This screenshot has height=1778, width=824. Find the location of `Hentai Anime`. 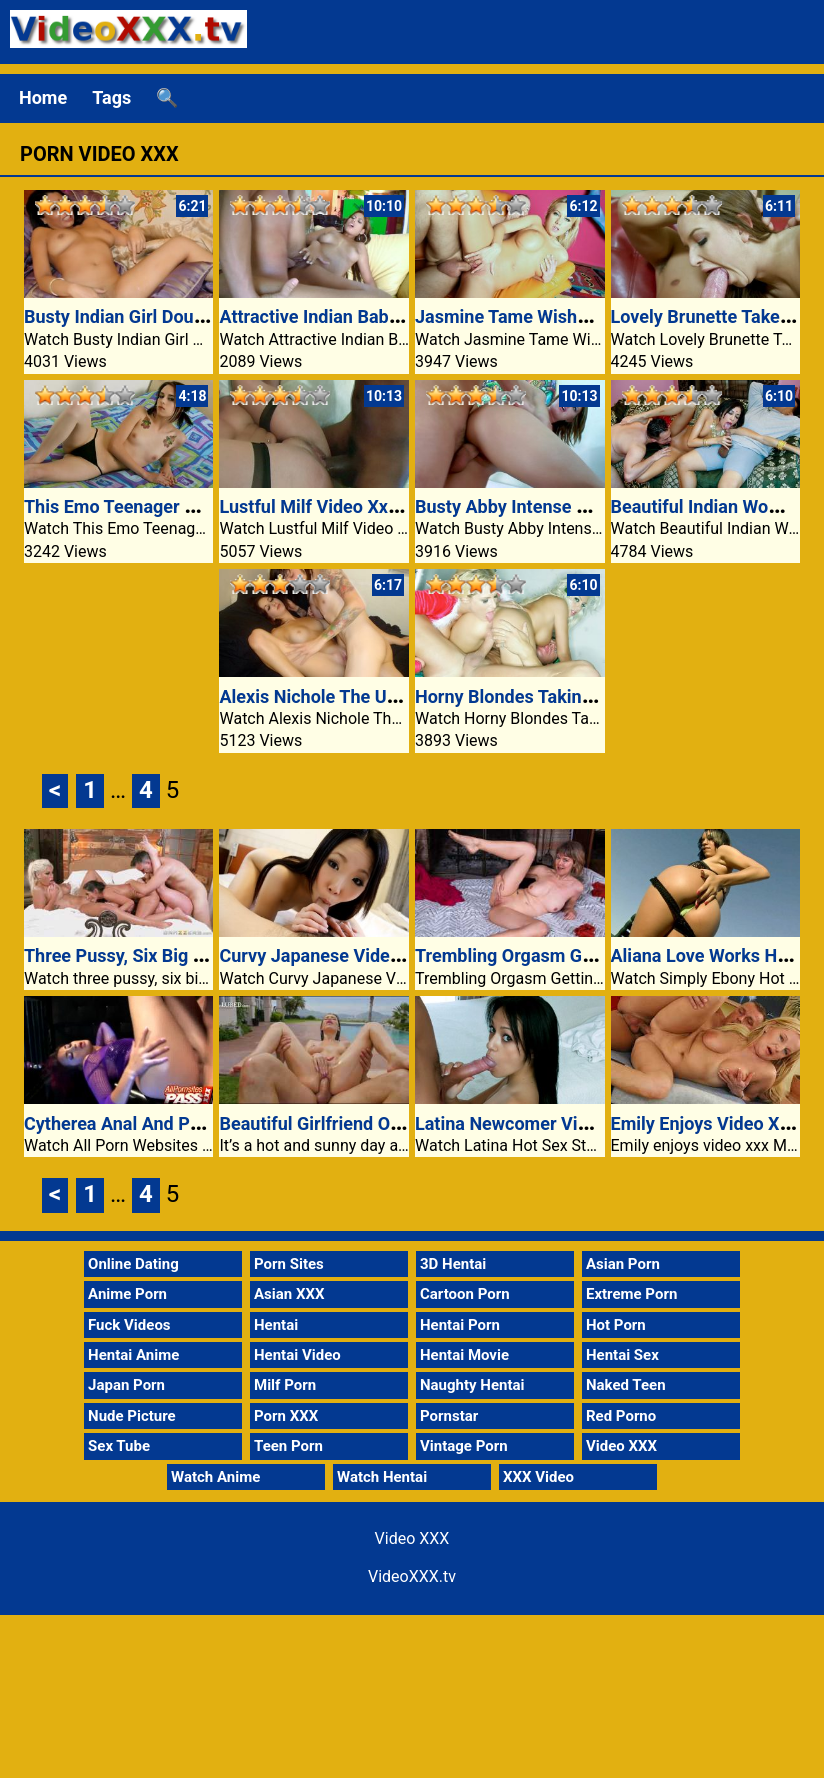

Hentai Anime is located at coordinates (133, 1355).